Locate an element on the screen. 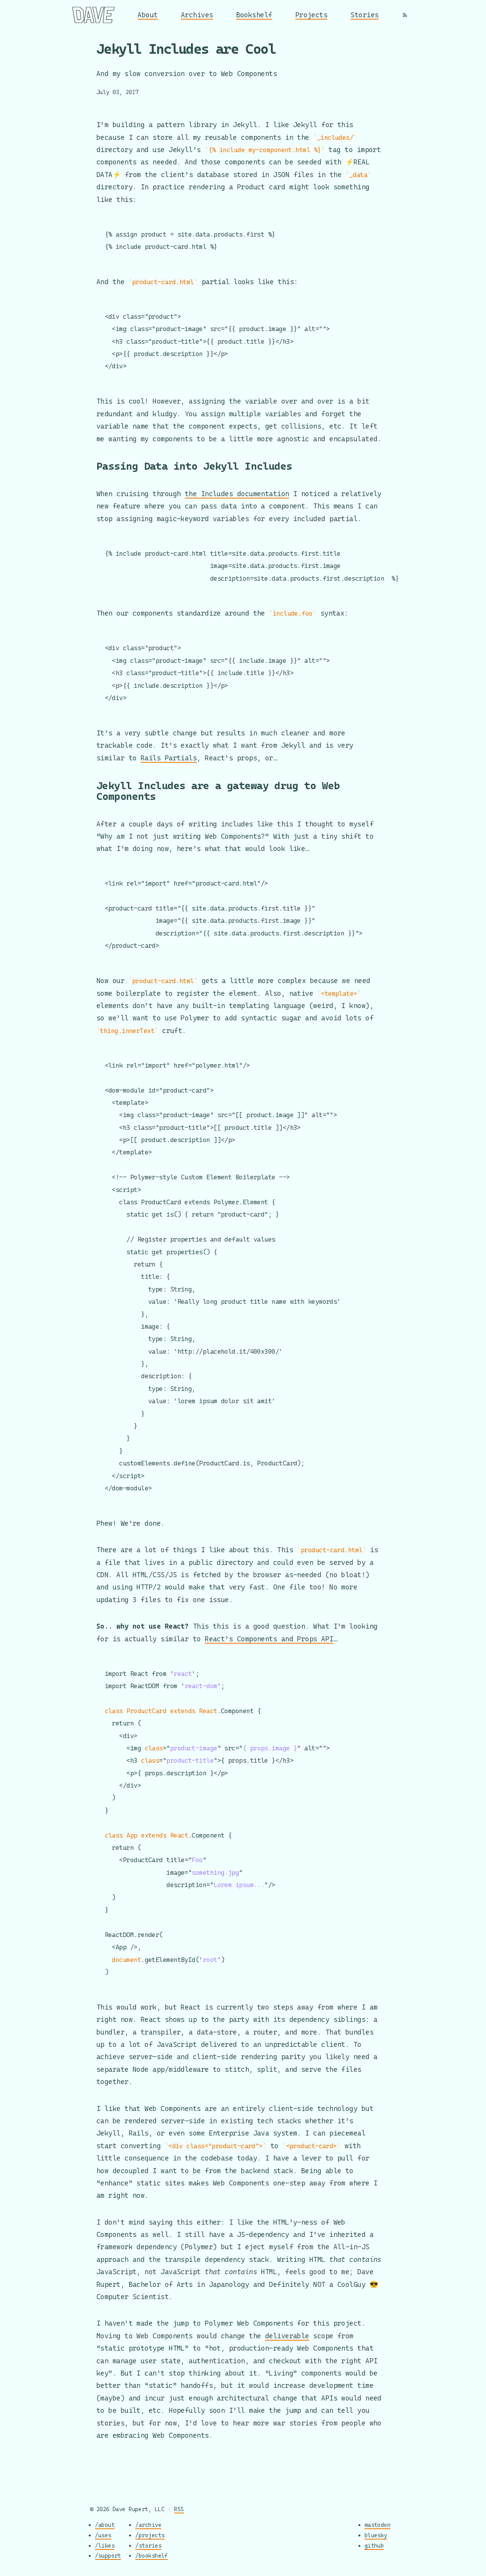 This screenshot has height=2576, width=486. /projects is located at coordinates (149, 2535).